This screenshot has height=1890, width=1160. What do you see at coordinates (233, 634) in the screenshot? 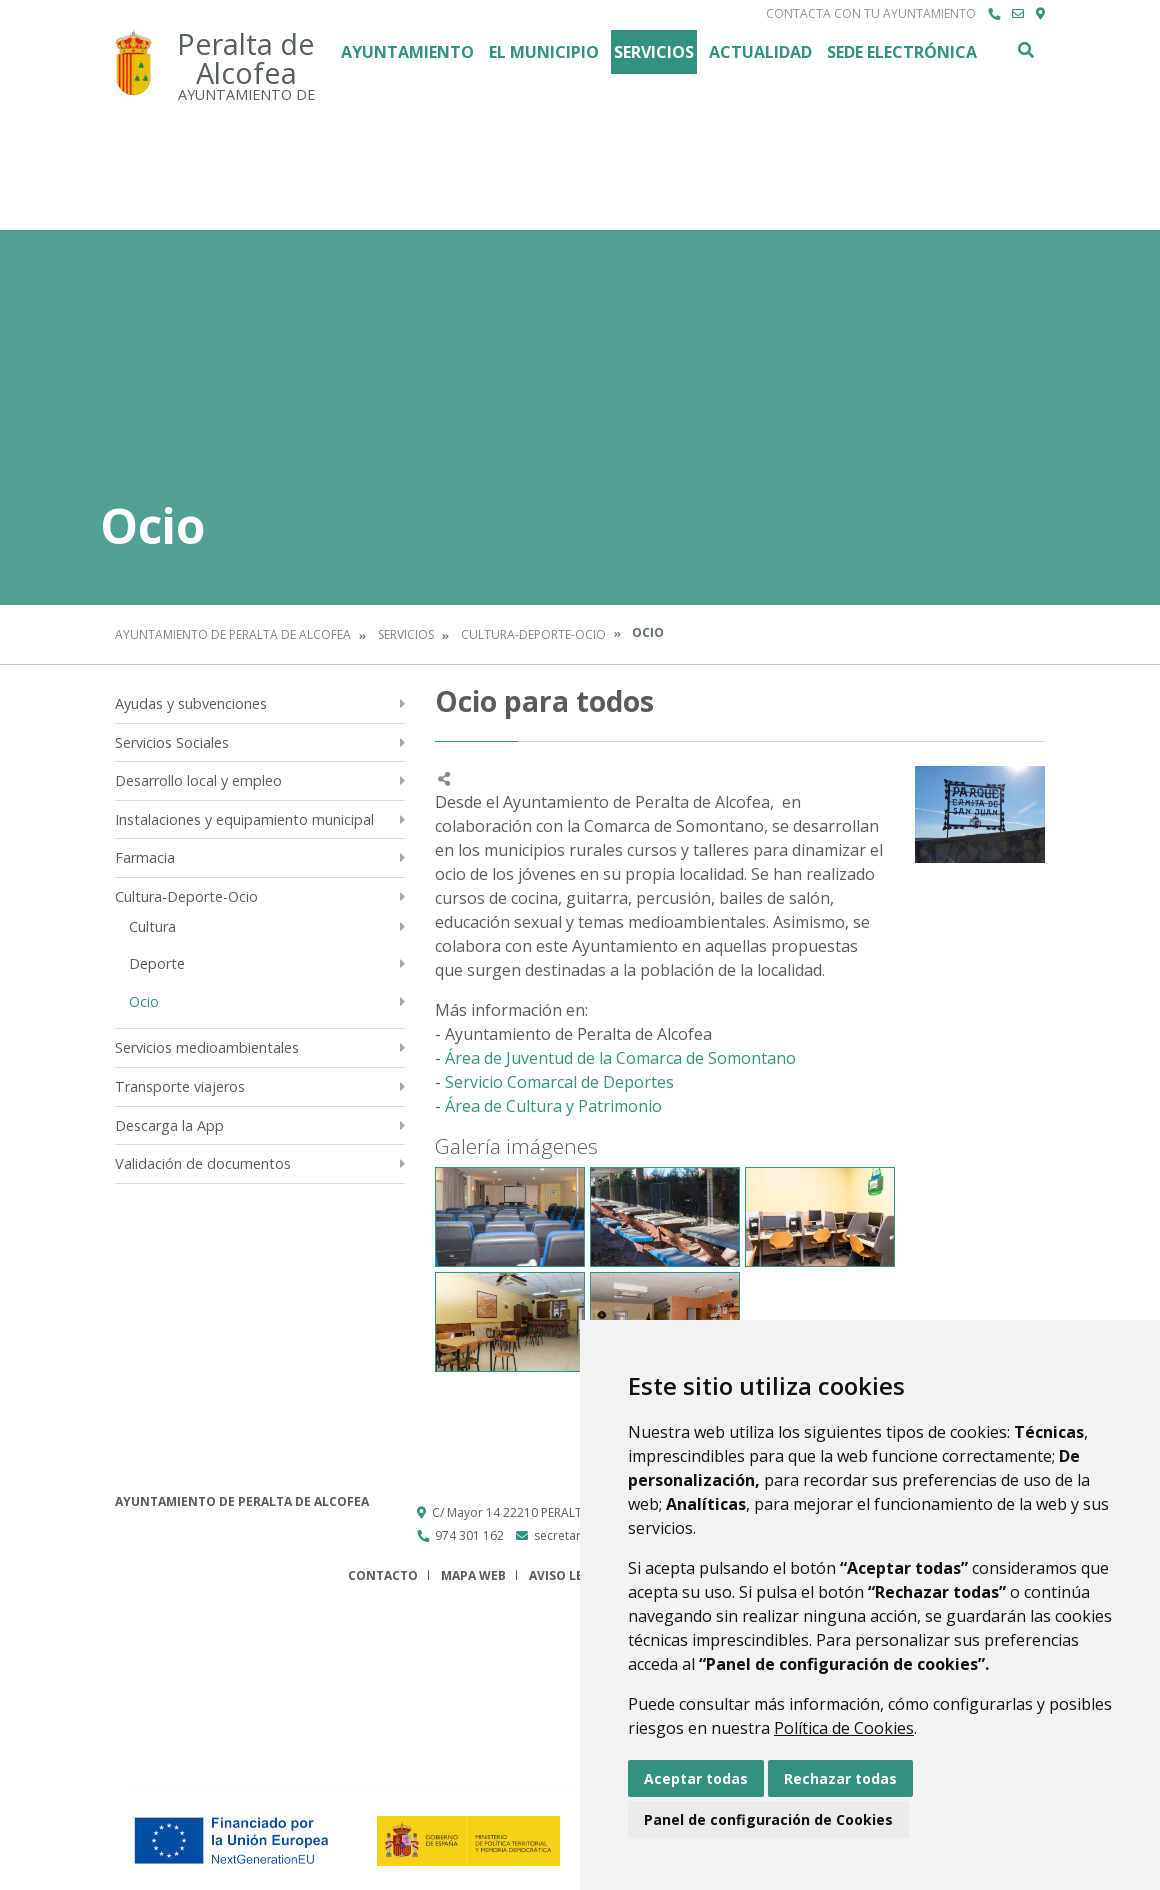
I see `Ayuntamiento de Peralta de Alcofea` at bounding box center [233, 634].